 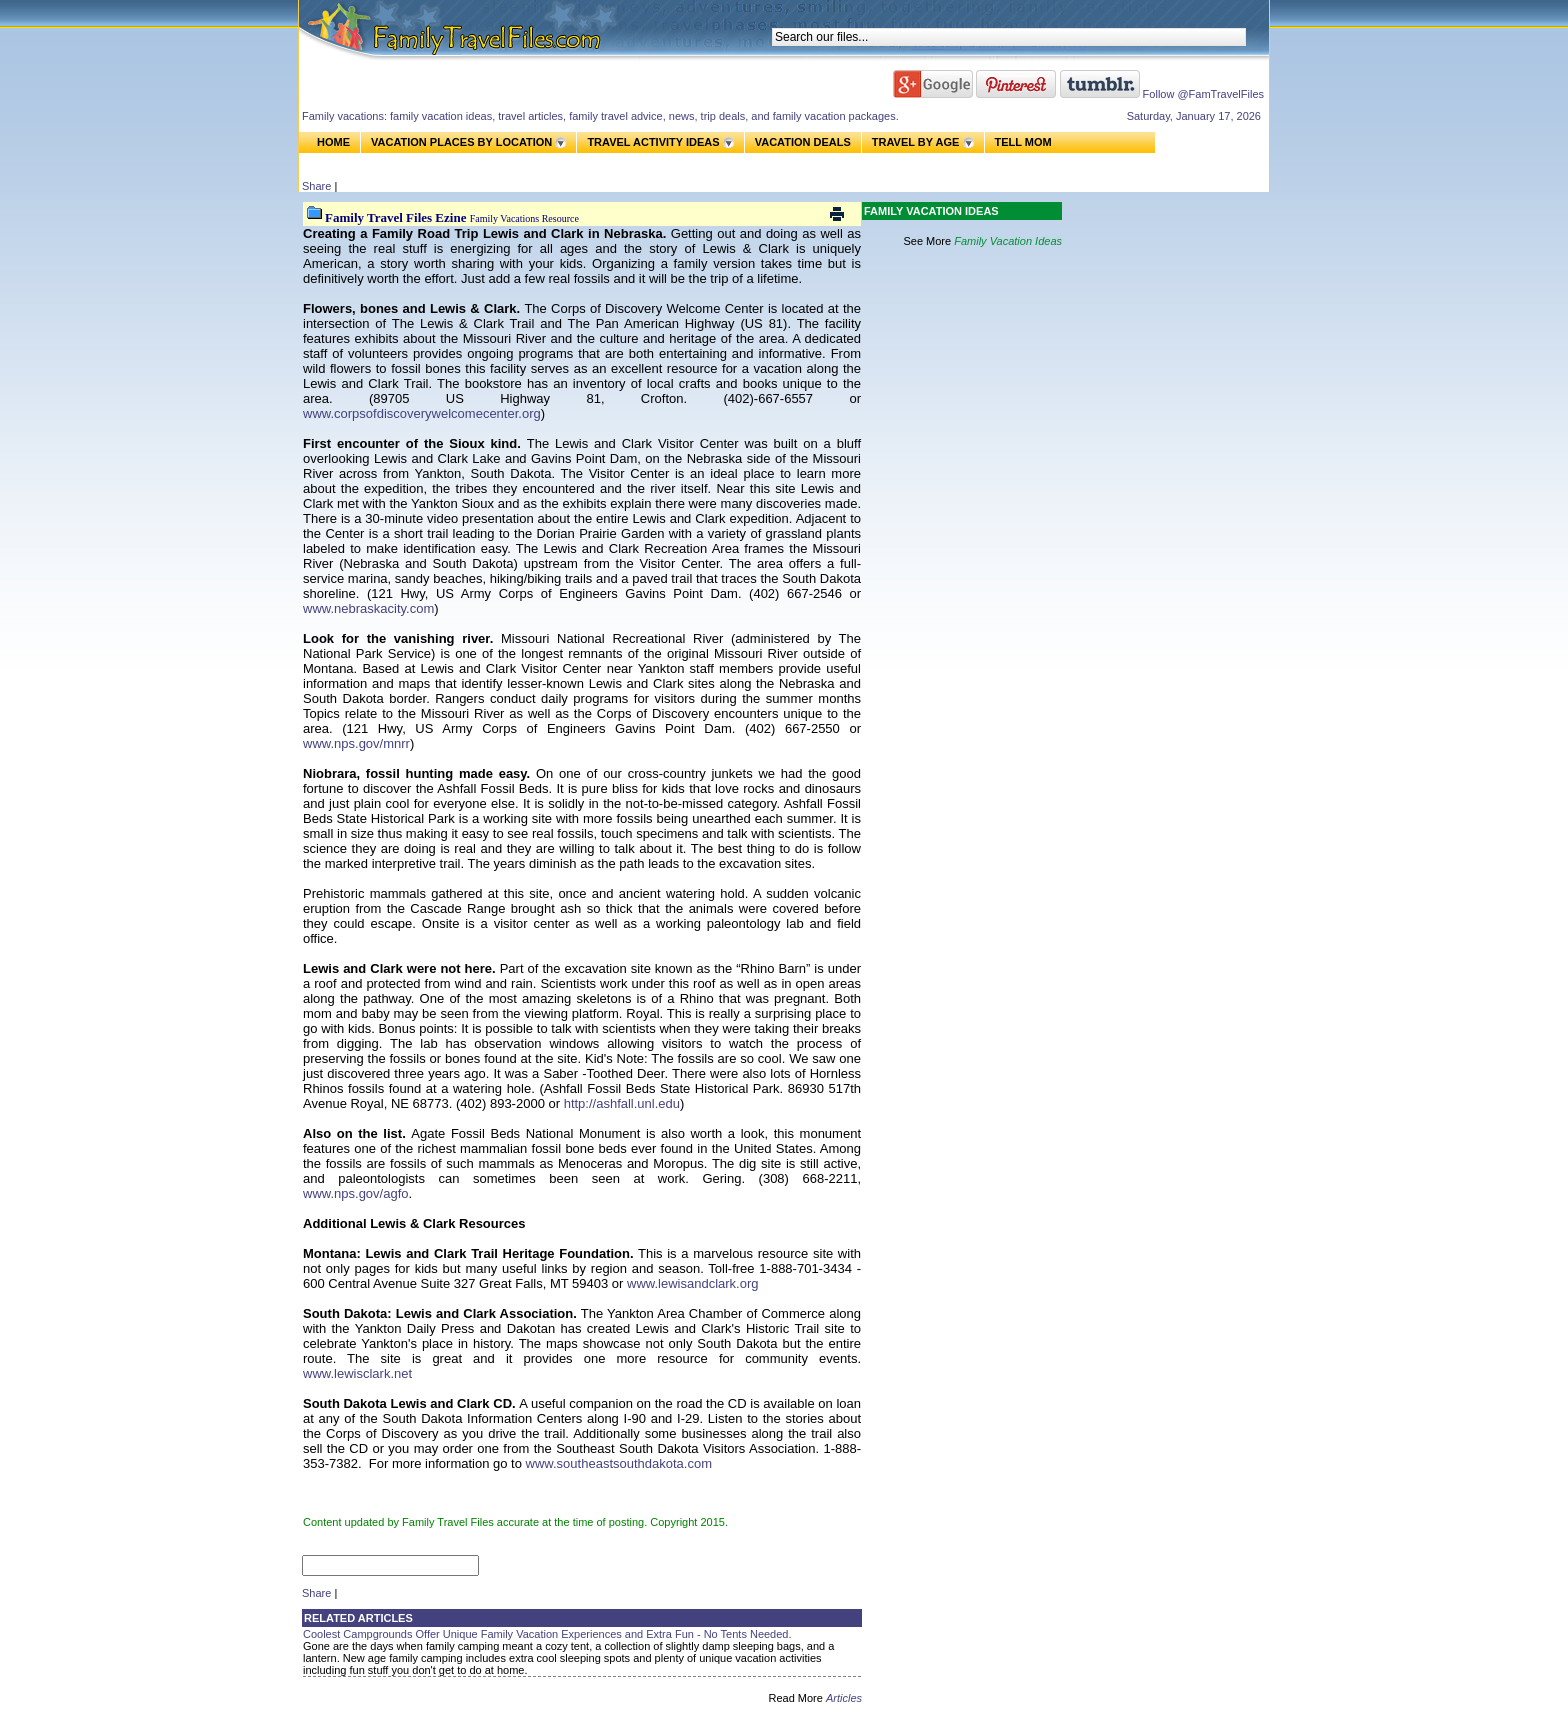 What do you see at coordinates (1023, 142) in the screenshot?
I see `TELL MOM` at bounding box center [1023, 142].